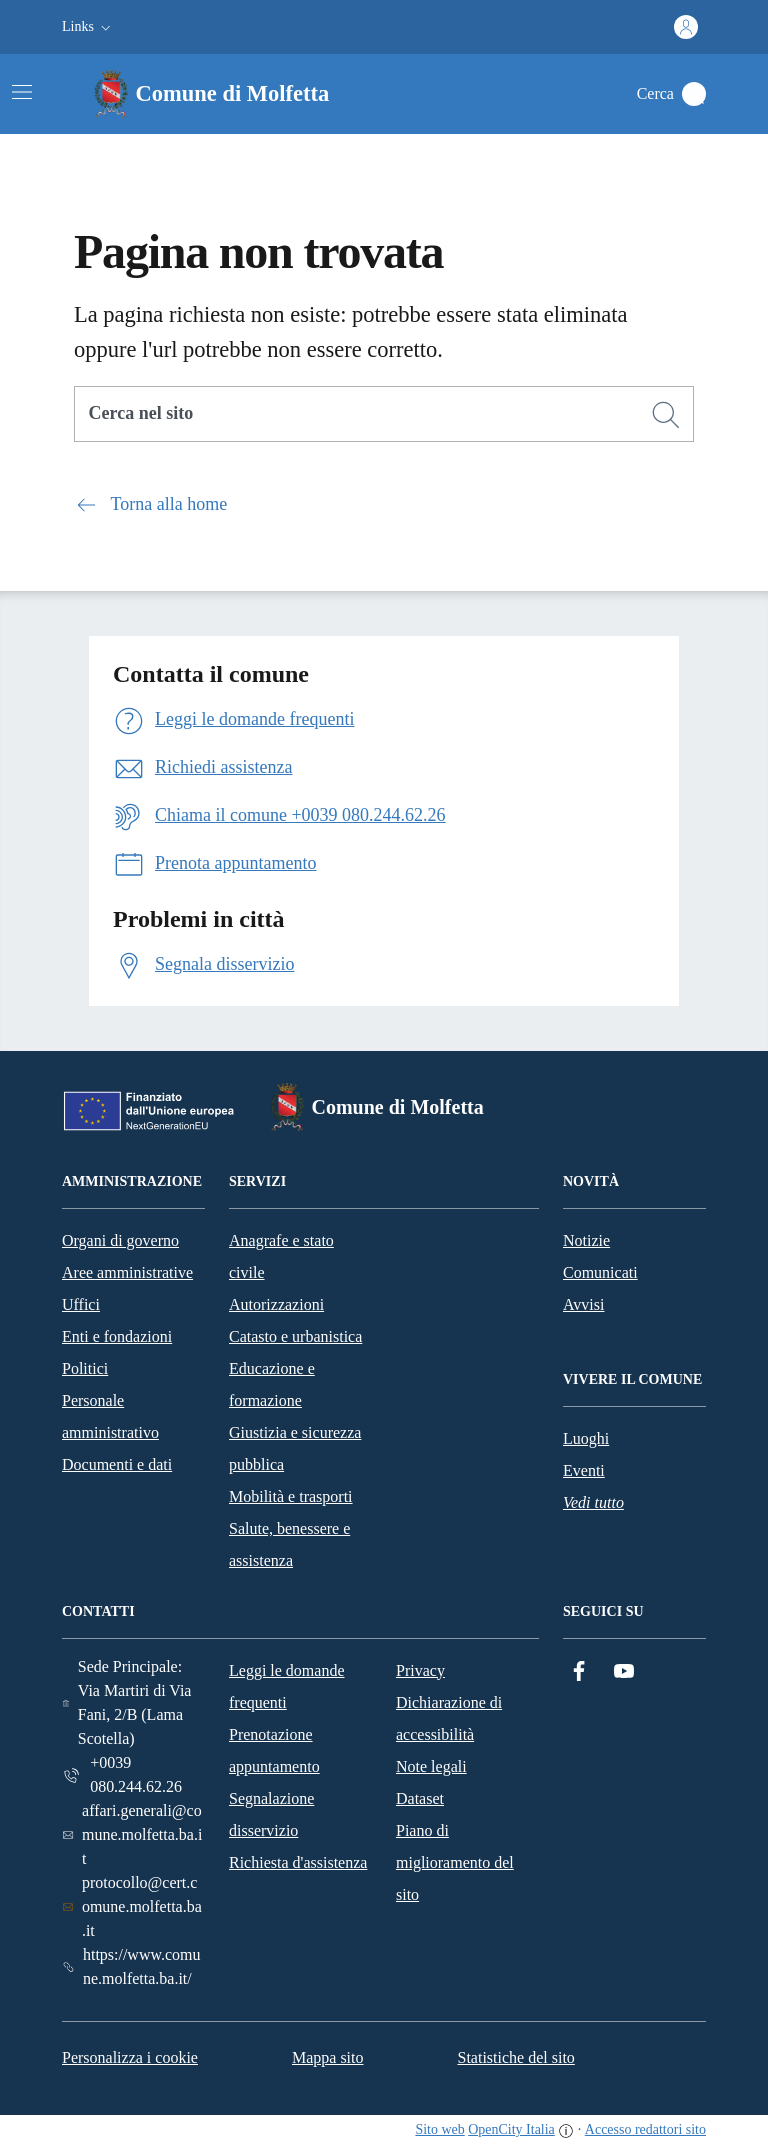  I want to click on Educazione e formazione, so click(272, 1384).